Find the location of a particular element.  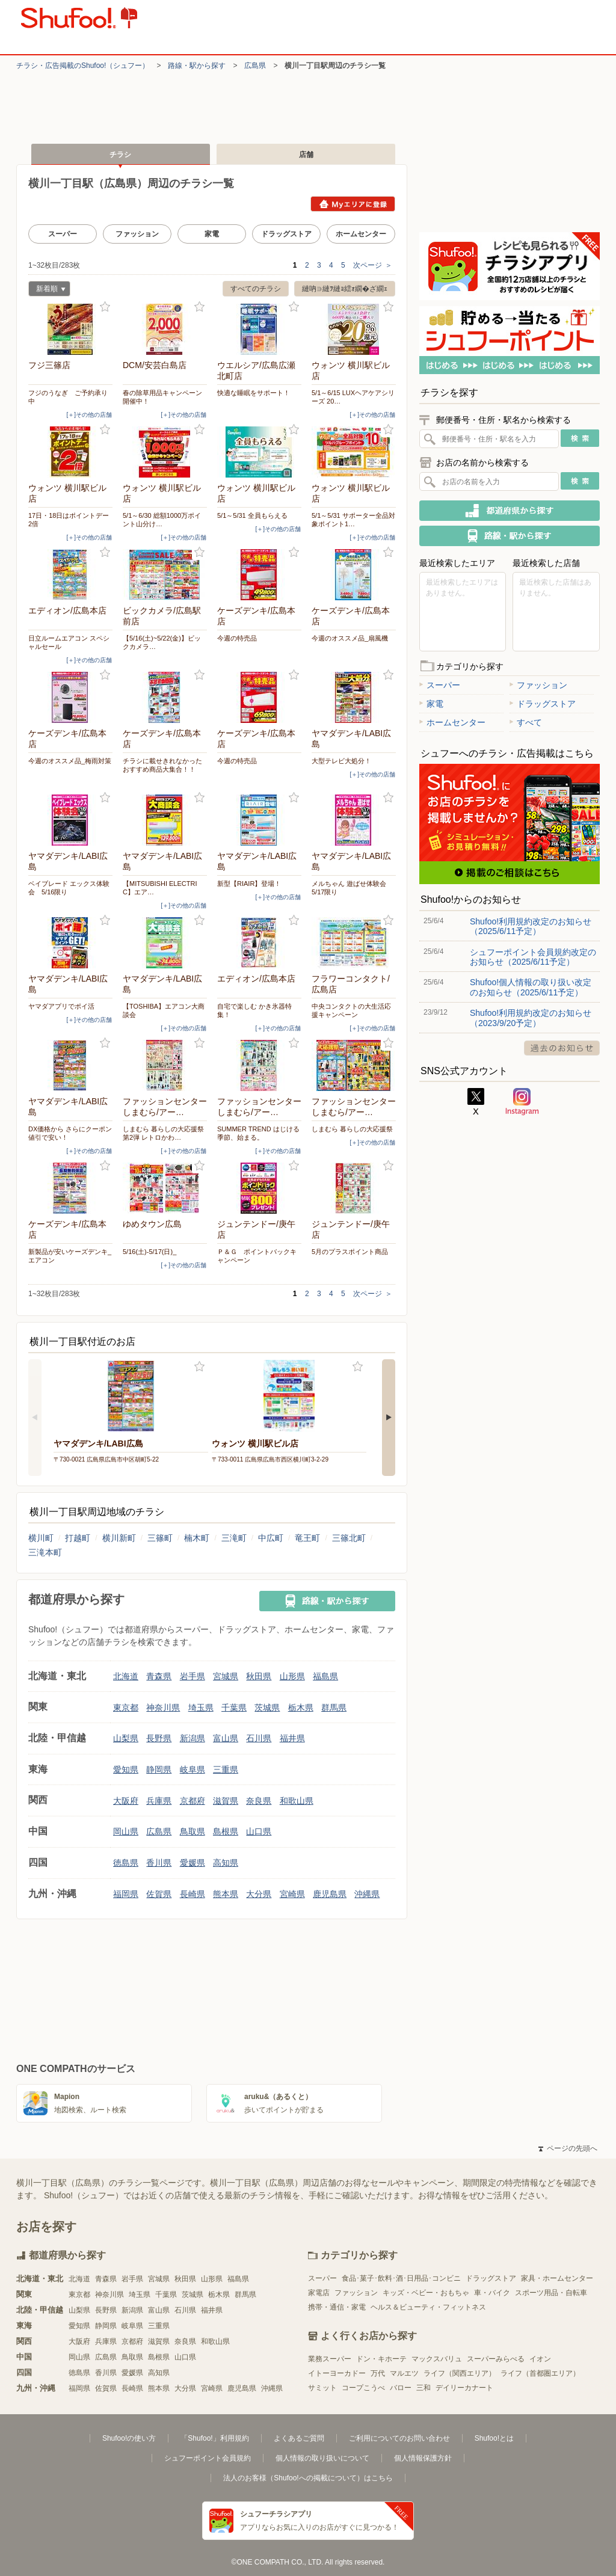

万代 is located at coordinates (378, 2373).